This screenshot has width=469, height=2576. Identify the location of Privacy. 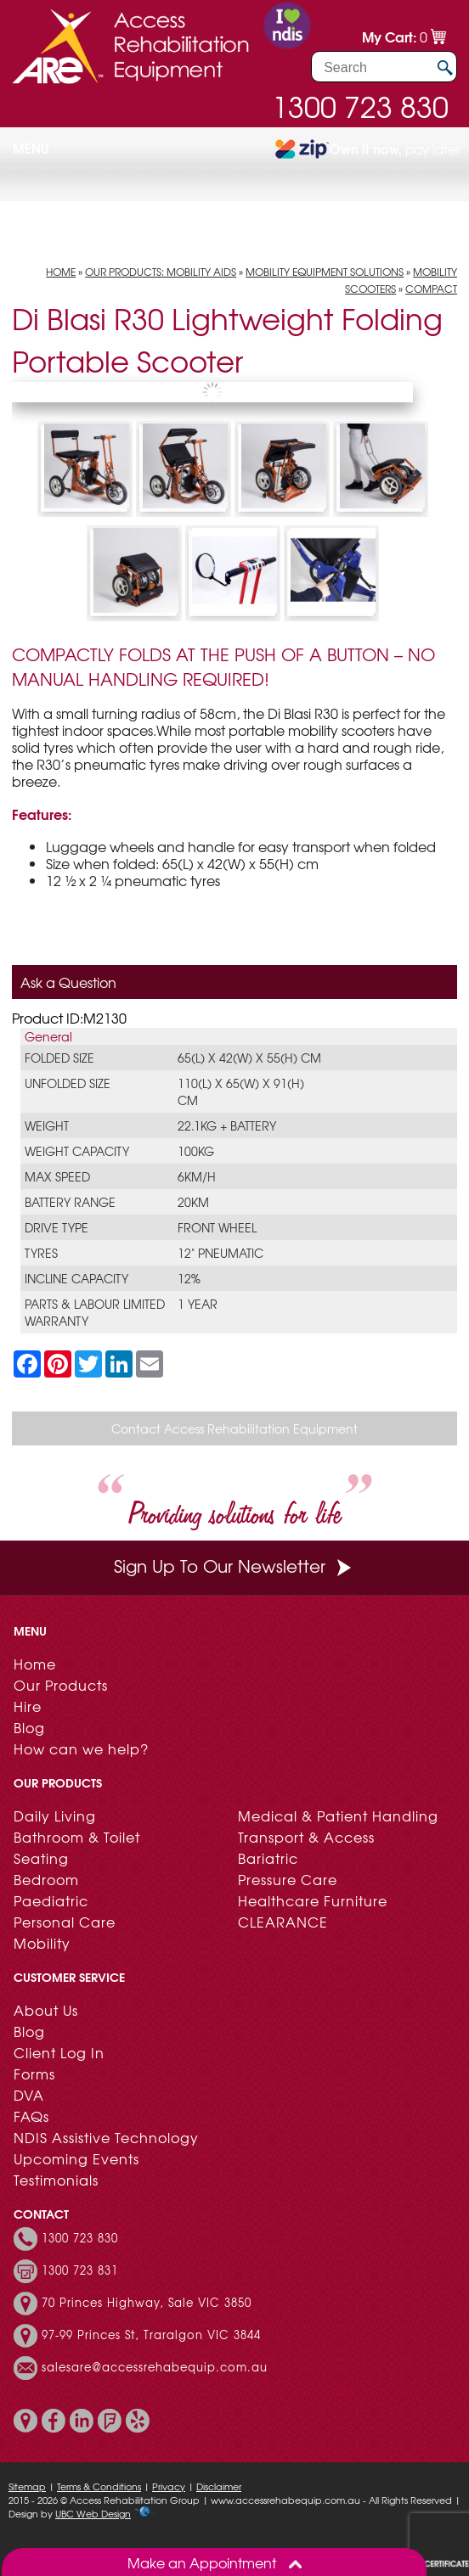
(168, 2486).